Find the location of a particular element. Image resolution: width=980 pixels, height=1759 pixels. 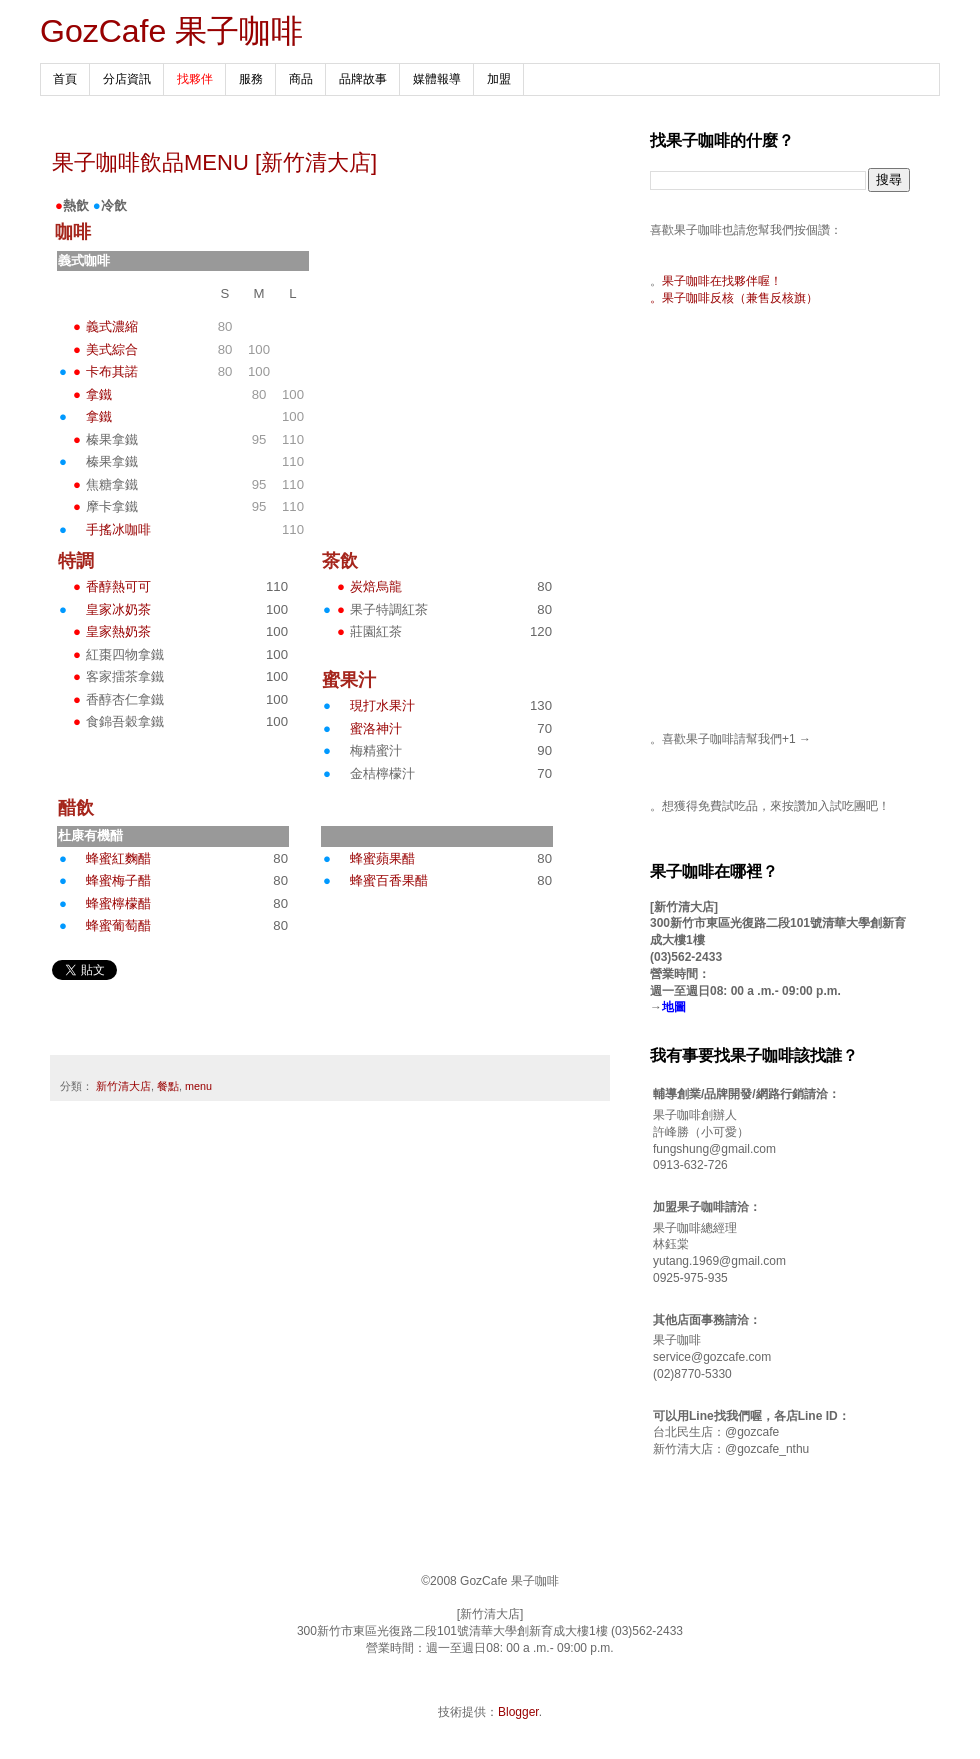

Blogger is located at coordinates (518, 1712).